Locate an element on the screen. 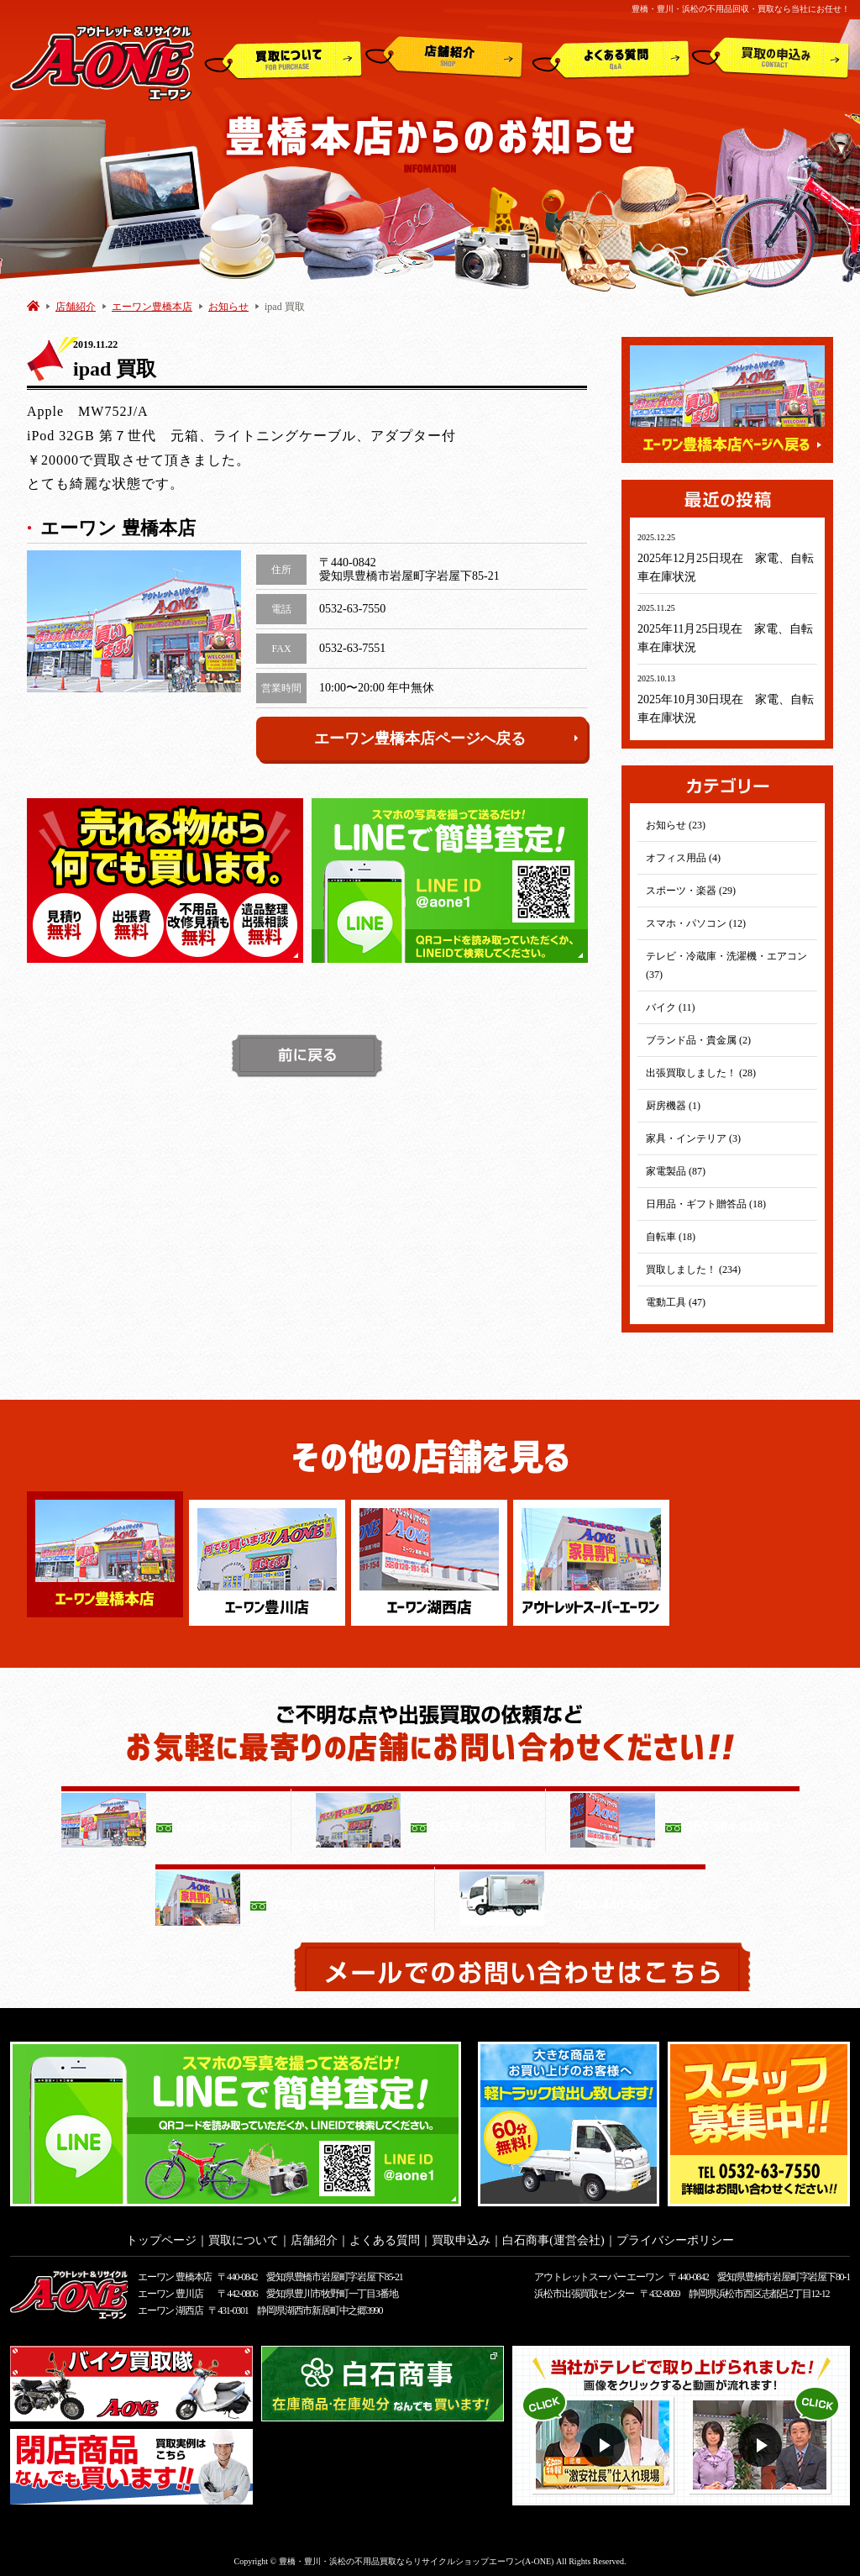 The width and height of the screenshot is (860, 2576). 浜松市出張買取センター is located at coordinates (584, 2289).